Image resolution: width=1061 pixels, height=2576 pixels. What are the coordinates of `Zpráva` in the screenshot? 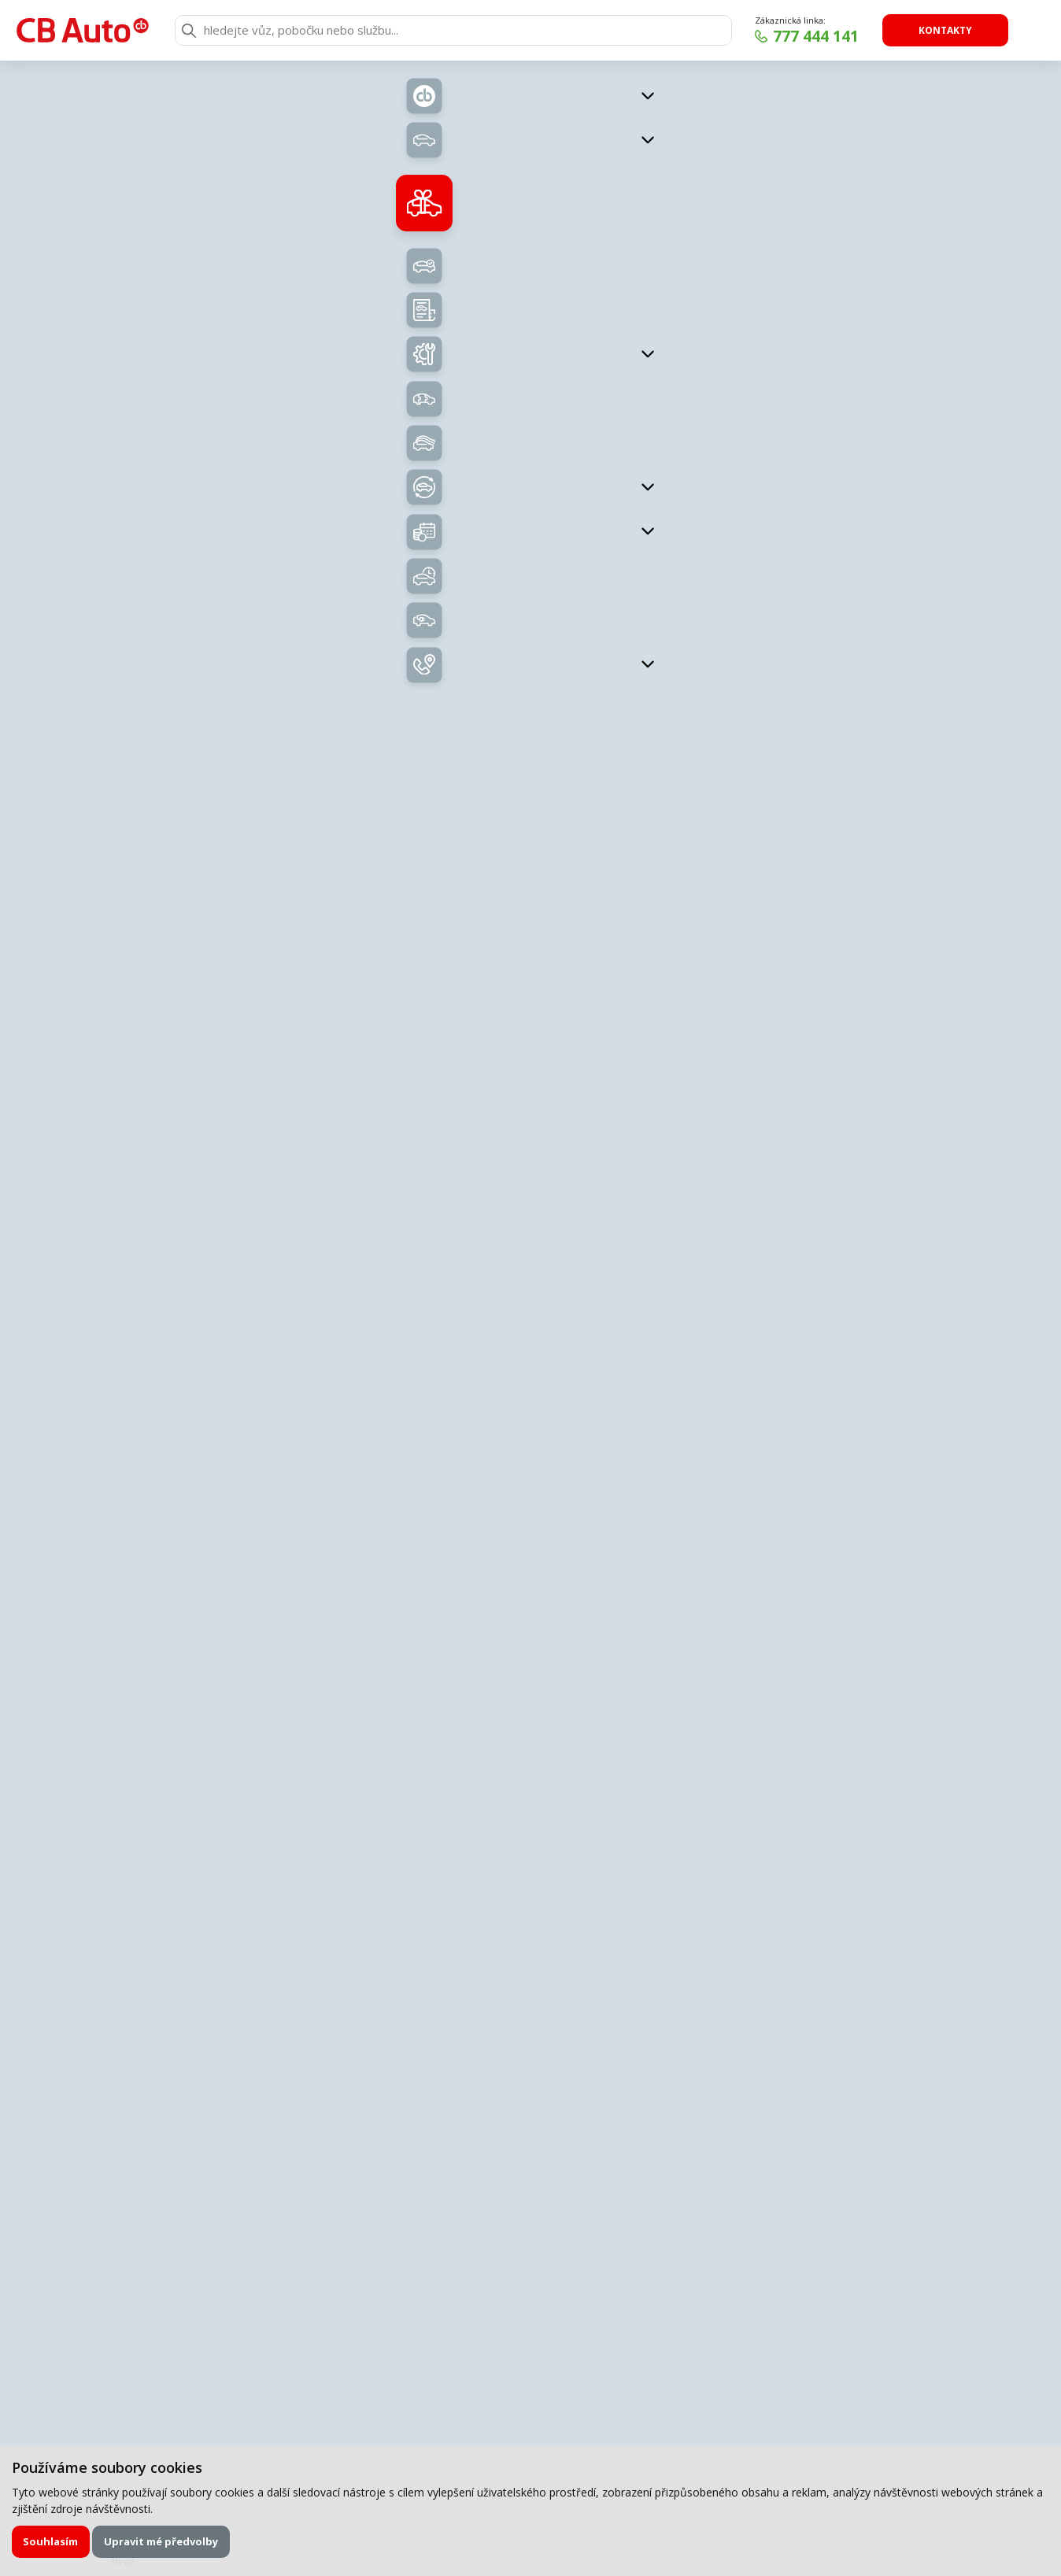 It's located at (335, 1910).